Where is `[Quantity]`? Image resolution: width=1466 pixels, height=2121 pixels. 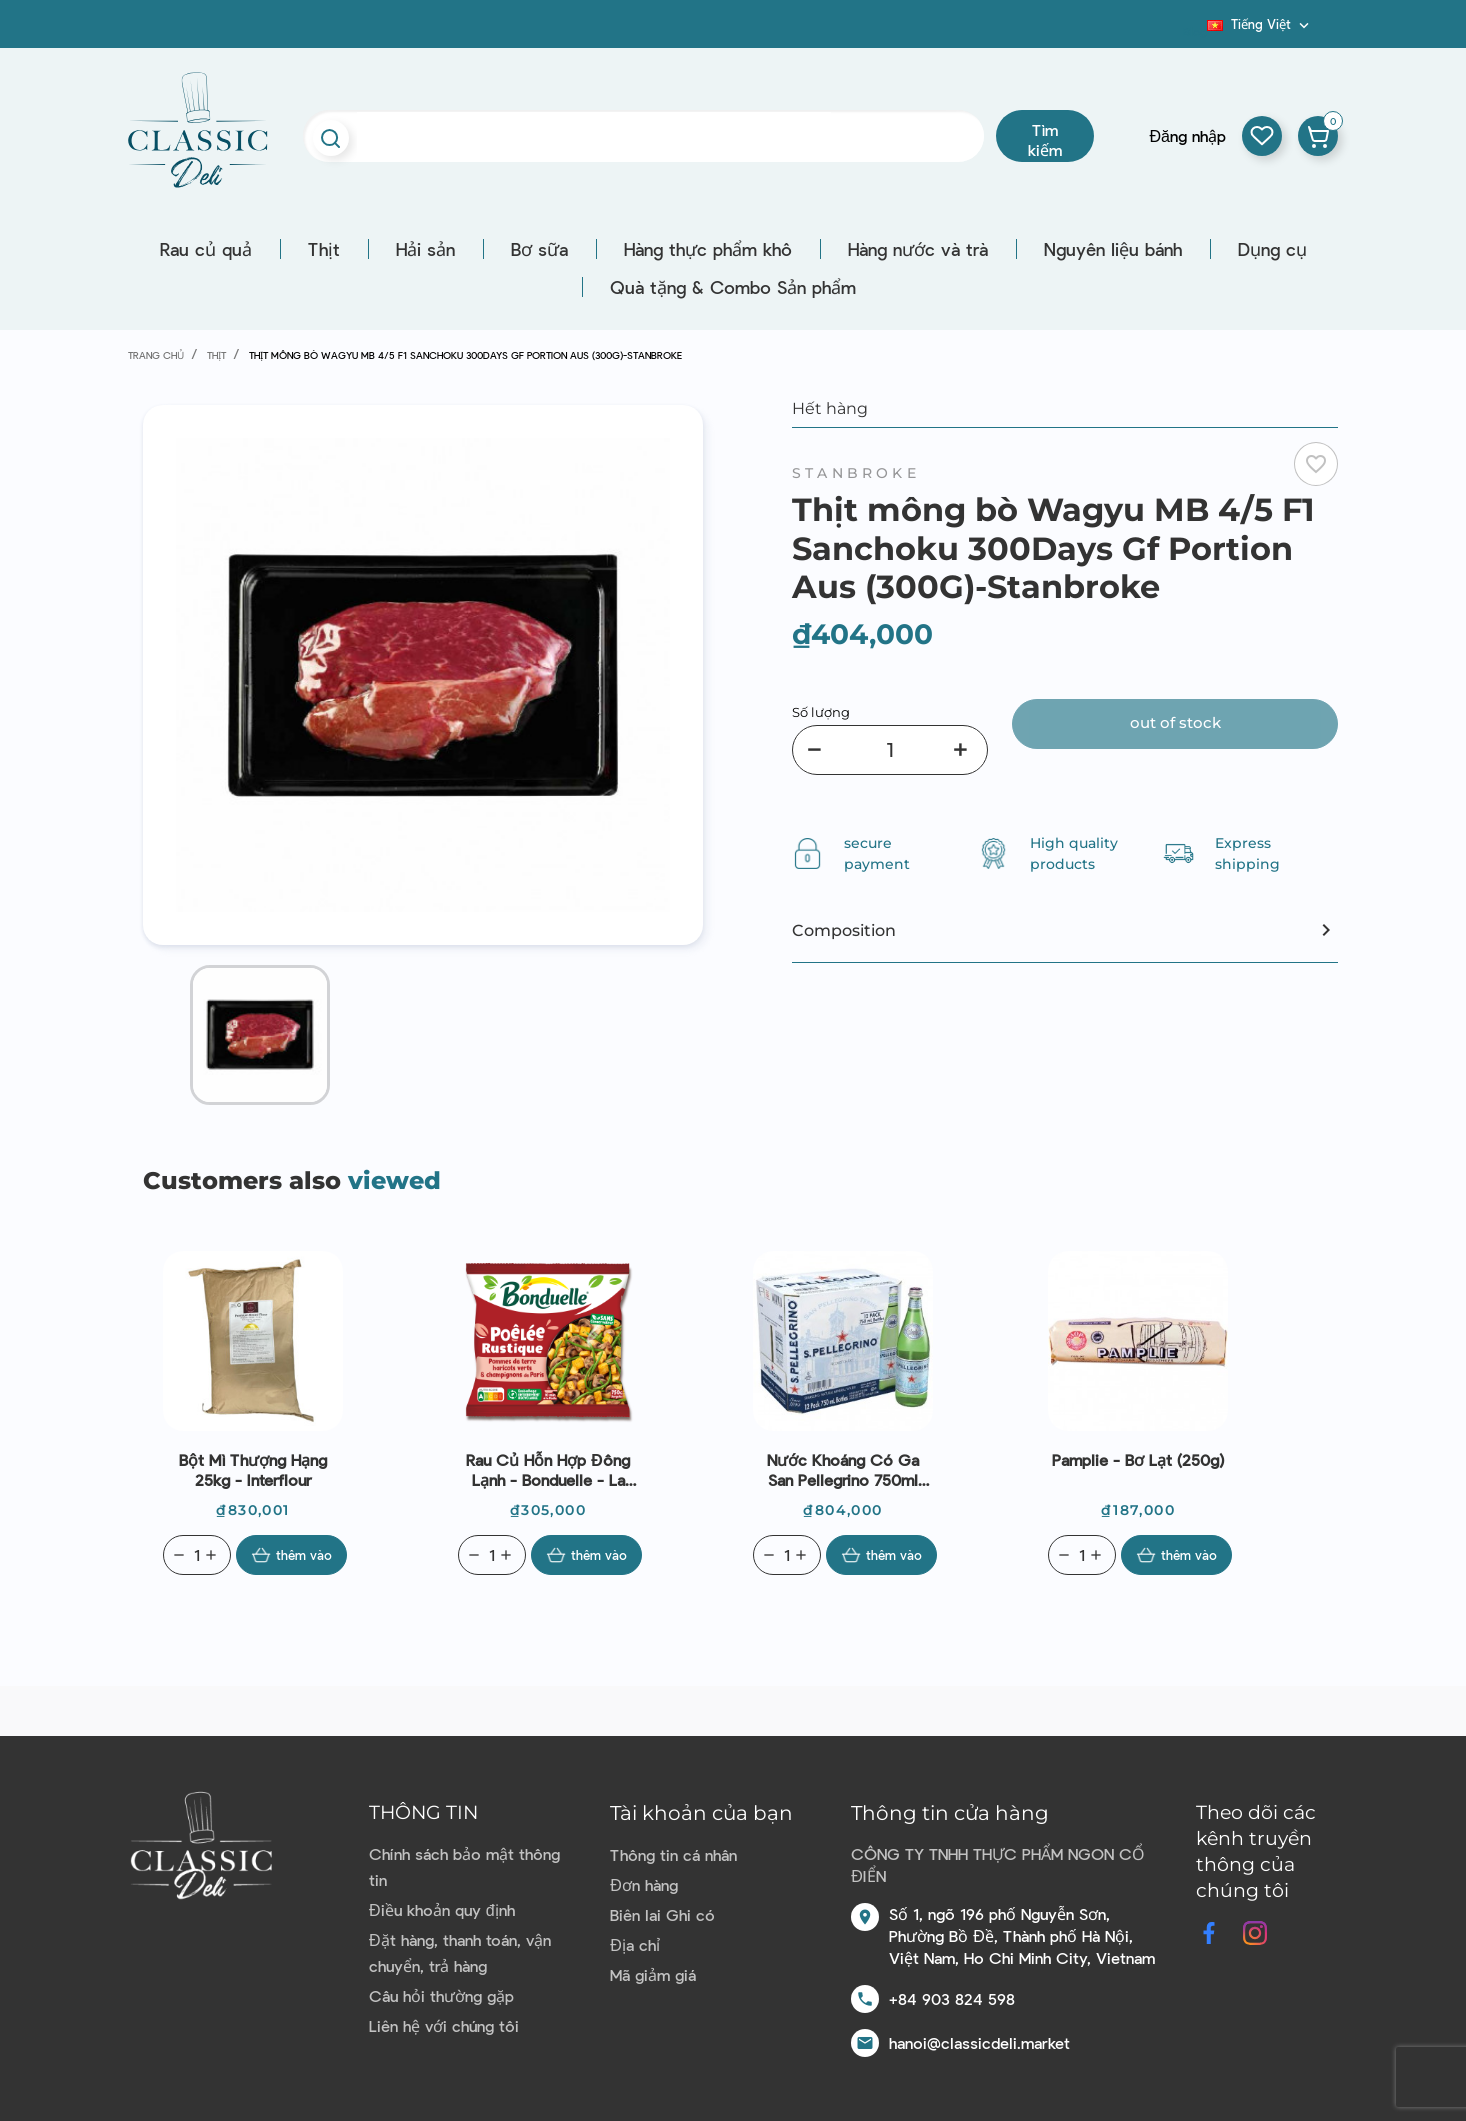 [Quantity] is located at coordinates (197, 1555).